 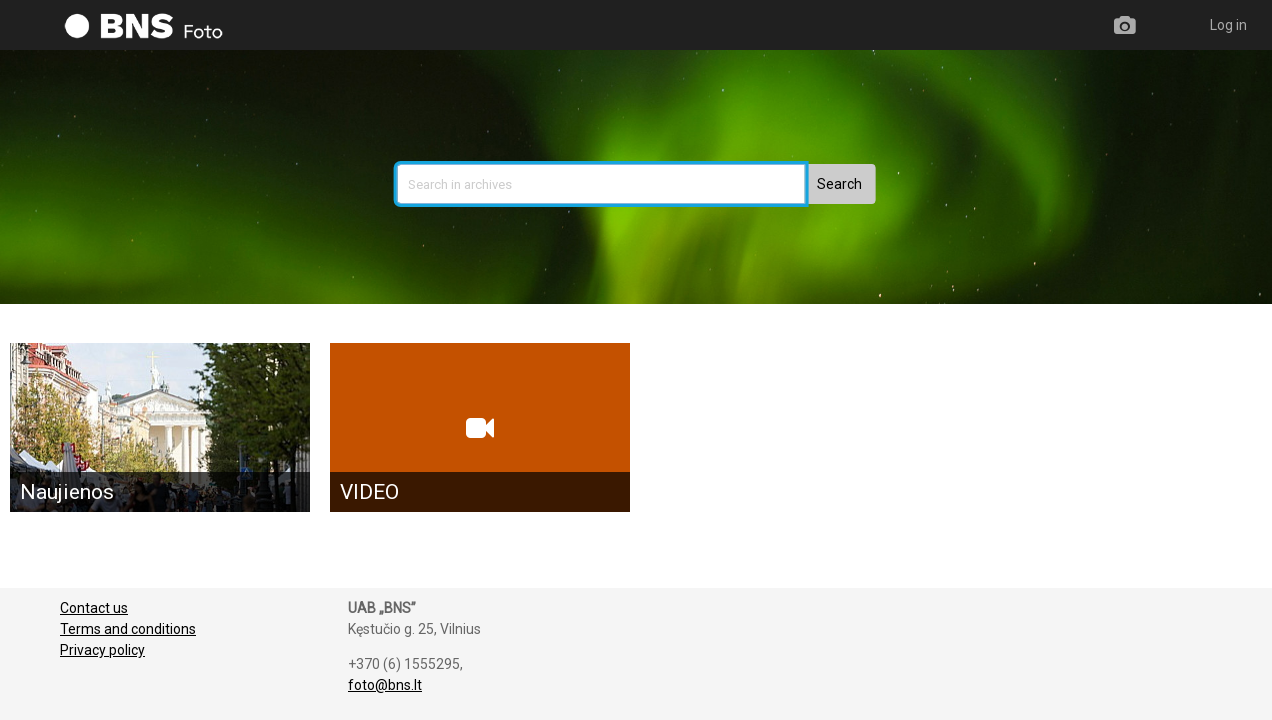 I want to click on Log in, so click(x=1228, y=25).